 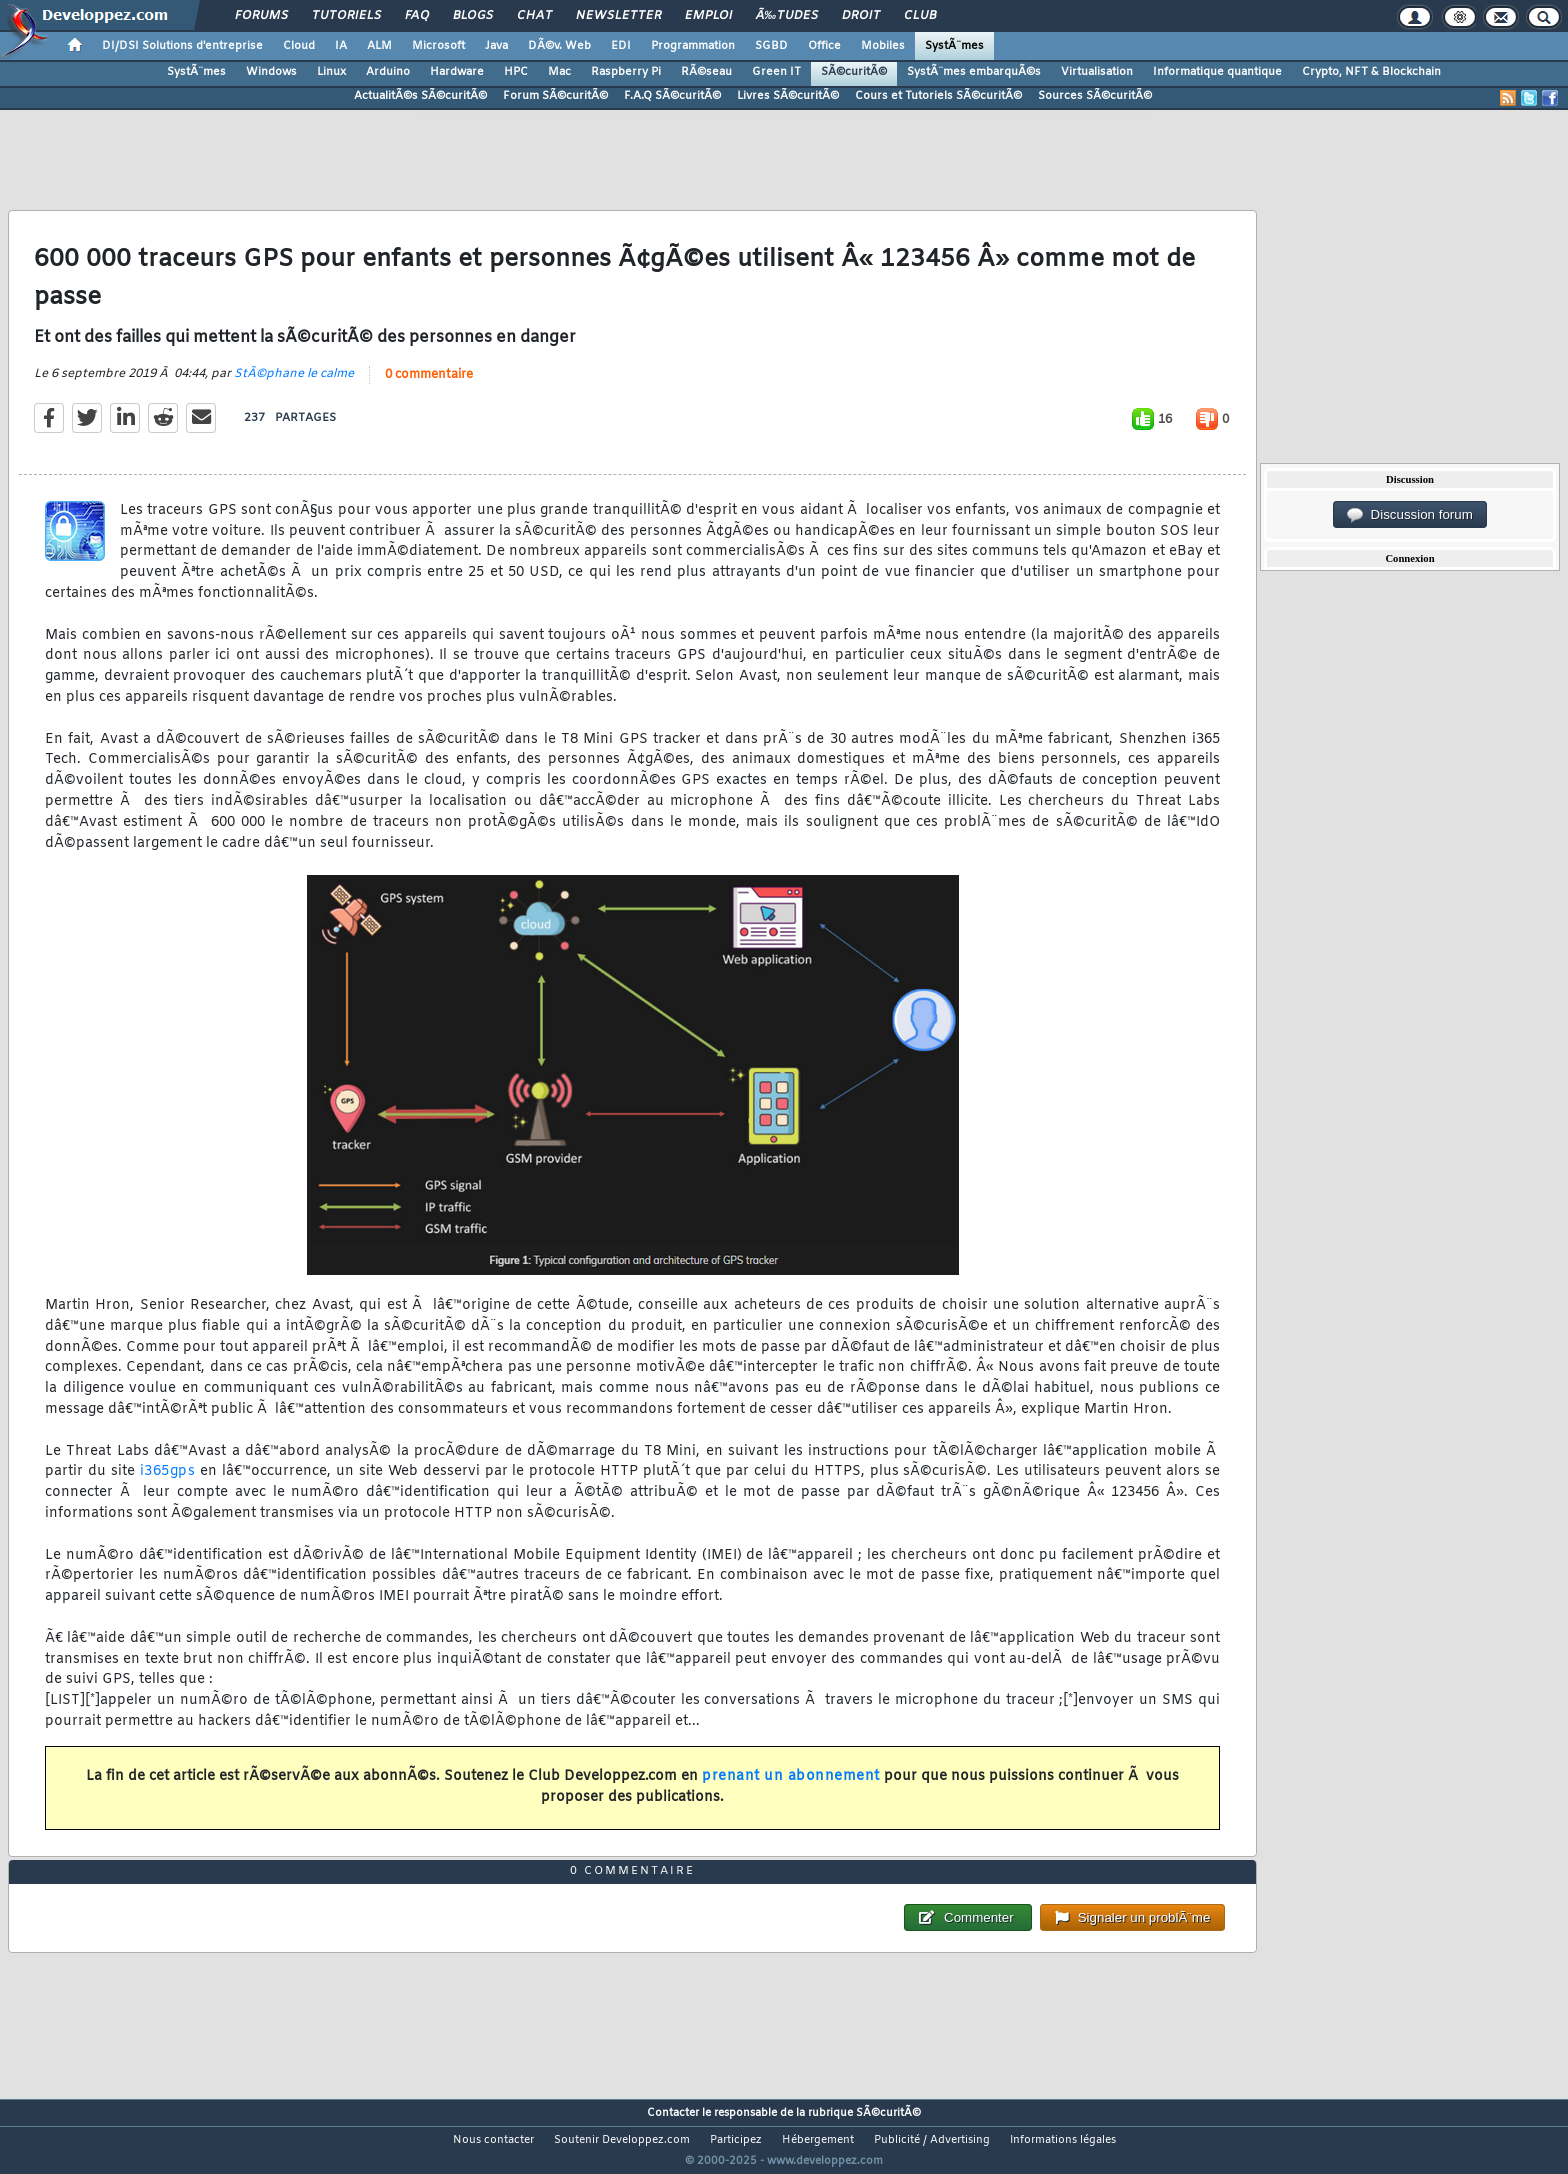 I want to click on Mobiles, so click(x=883, y=46).